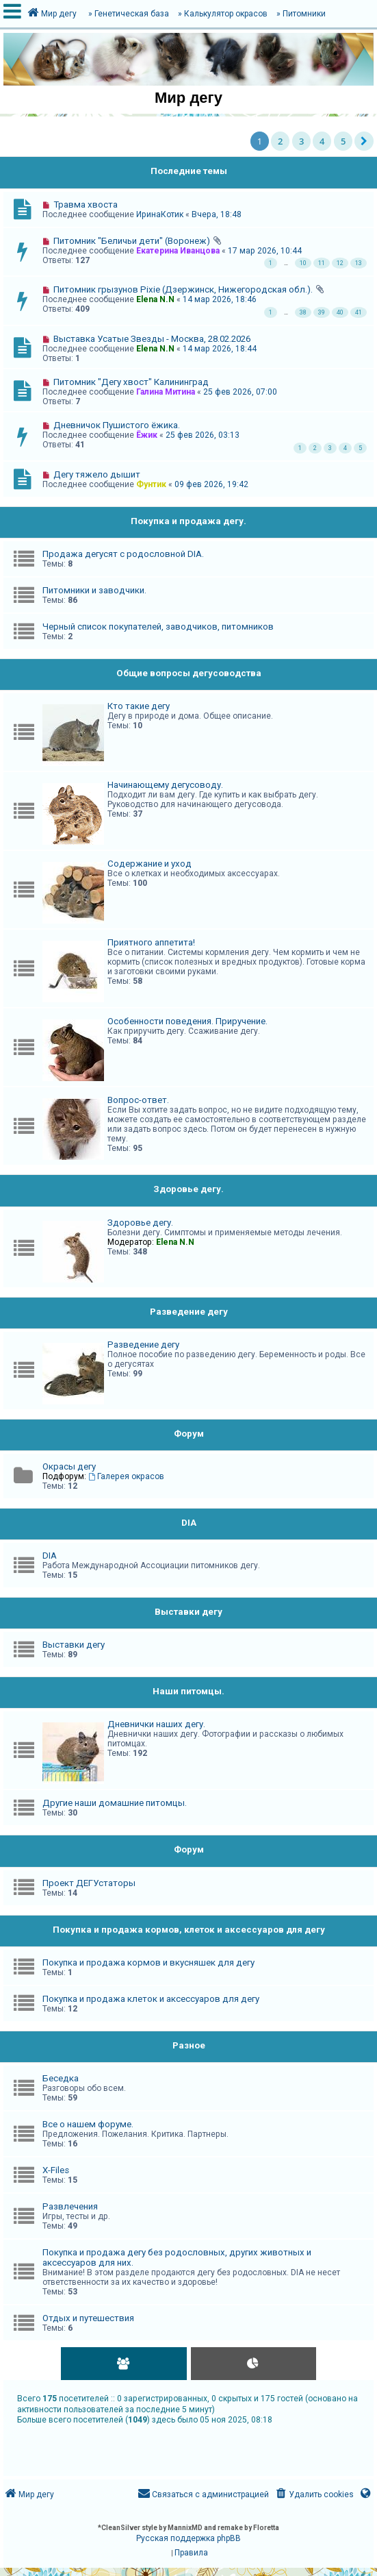 The image size is (377, 2576). I want to click on Все о нашем форуме., so click(87, 2124).